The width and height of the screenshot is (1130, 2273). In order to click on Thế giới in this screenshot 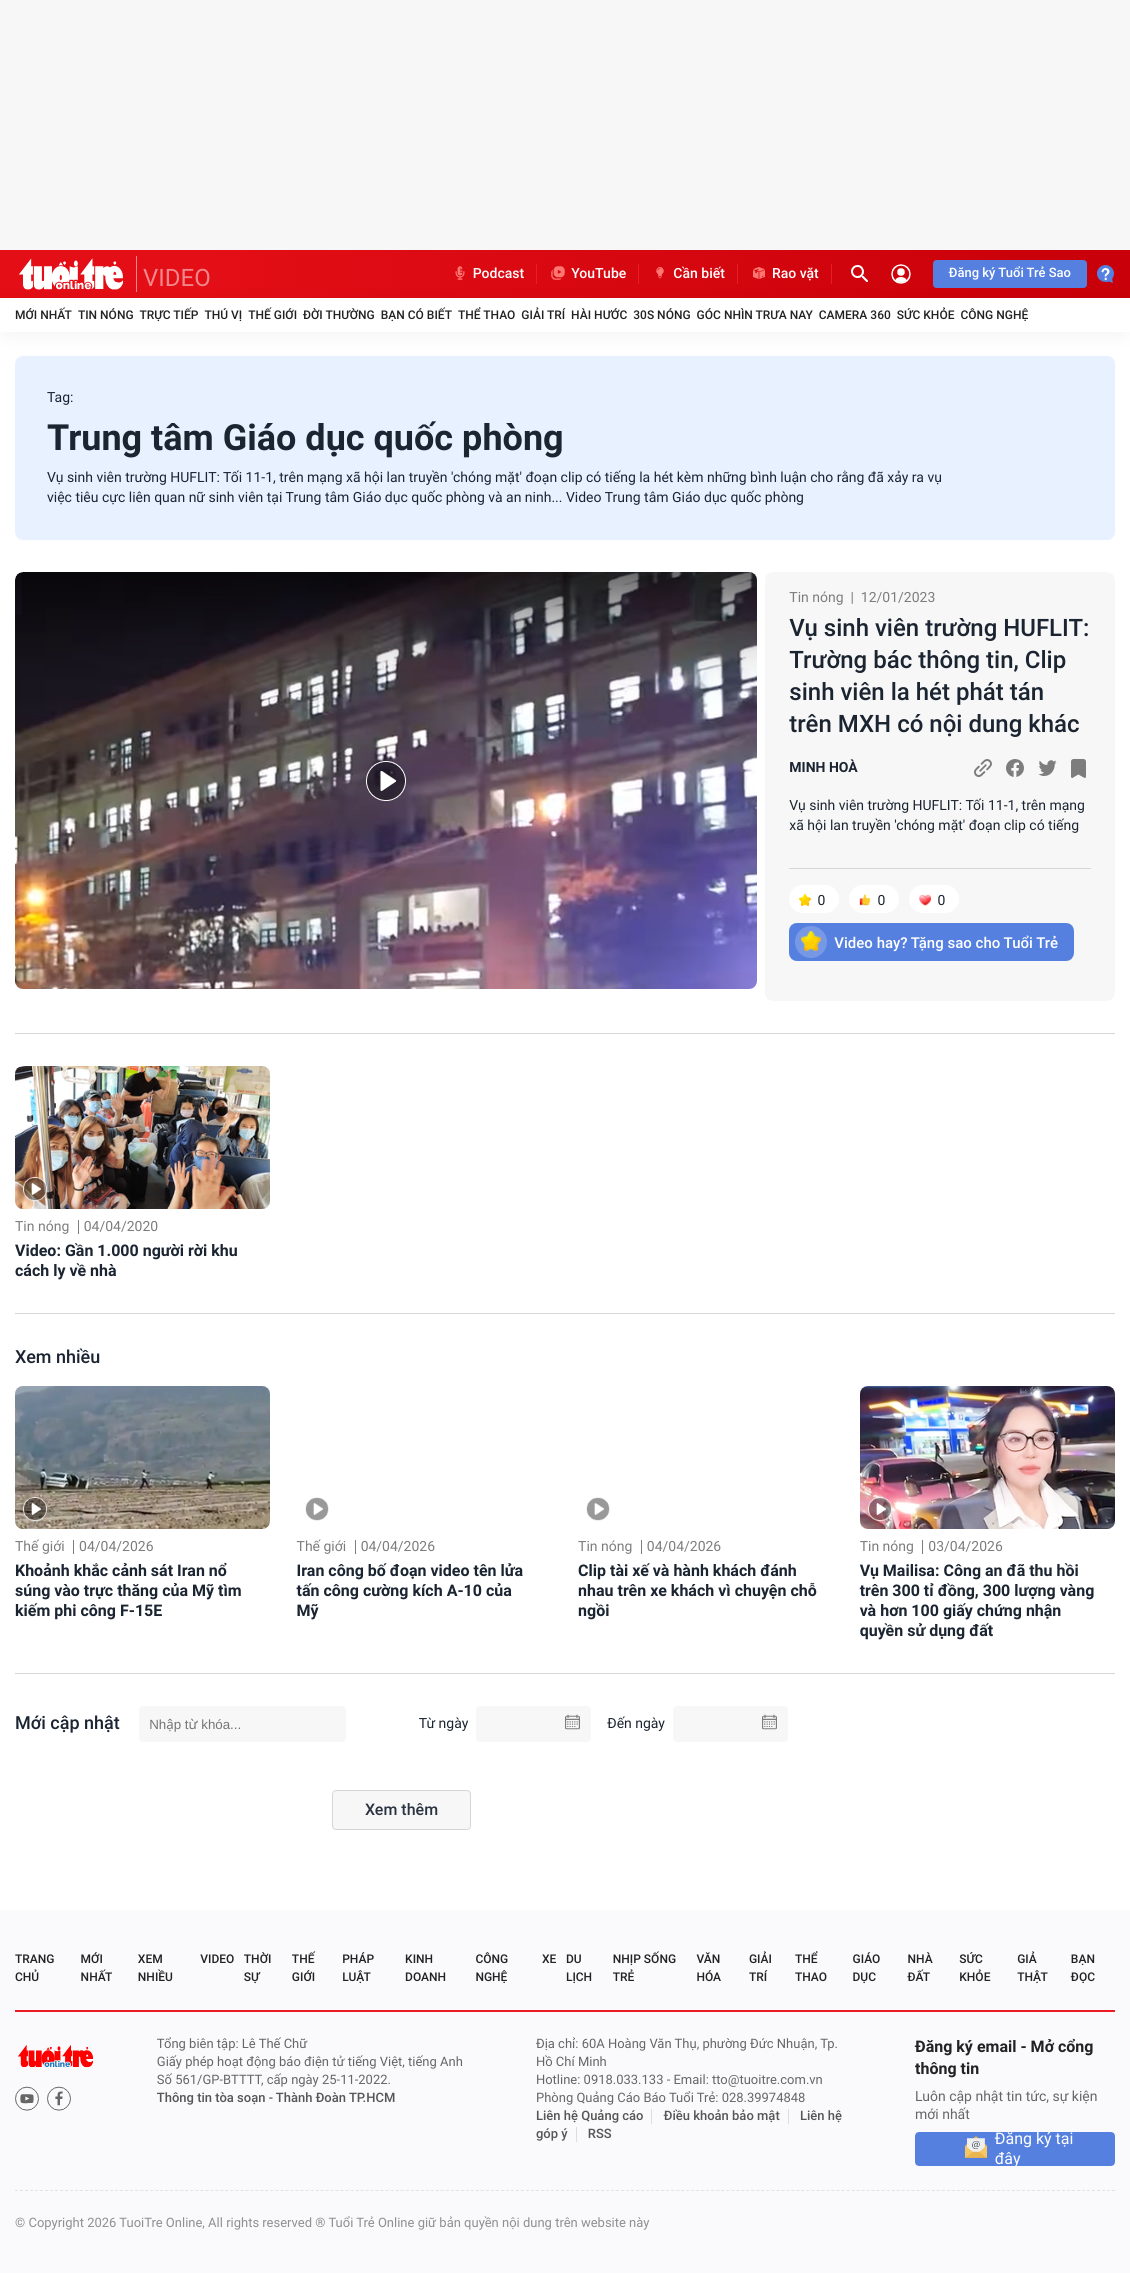, I will do `click(272, 315)`.